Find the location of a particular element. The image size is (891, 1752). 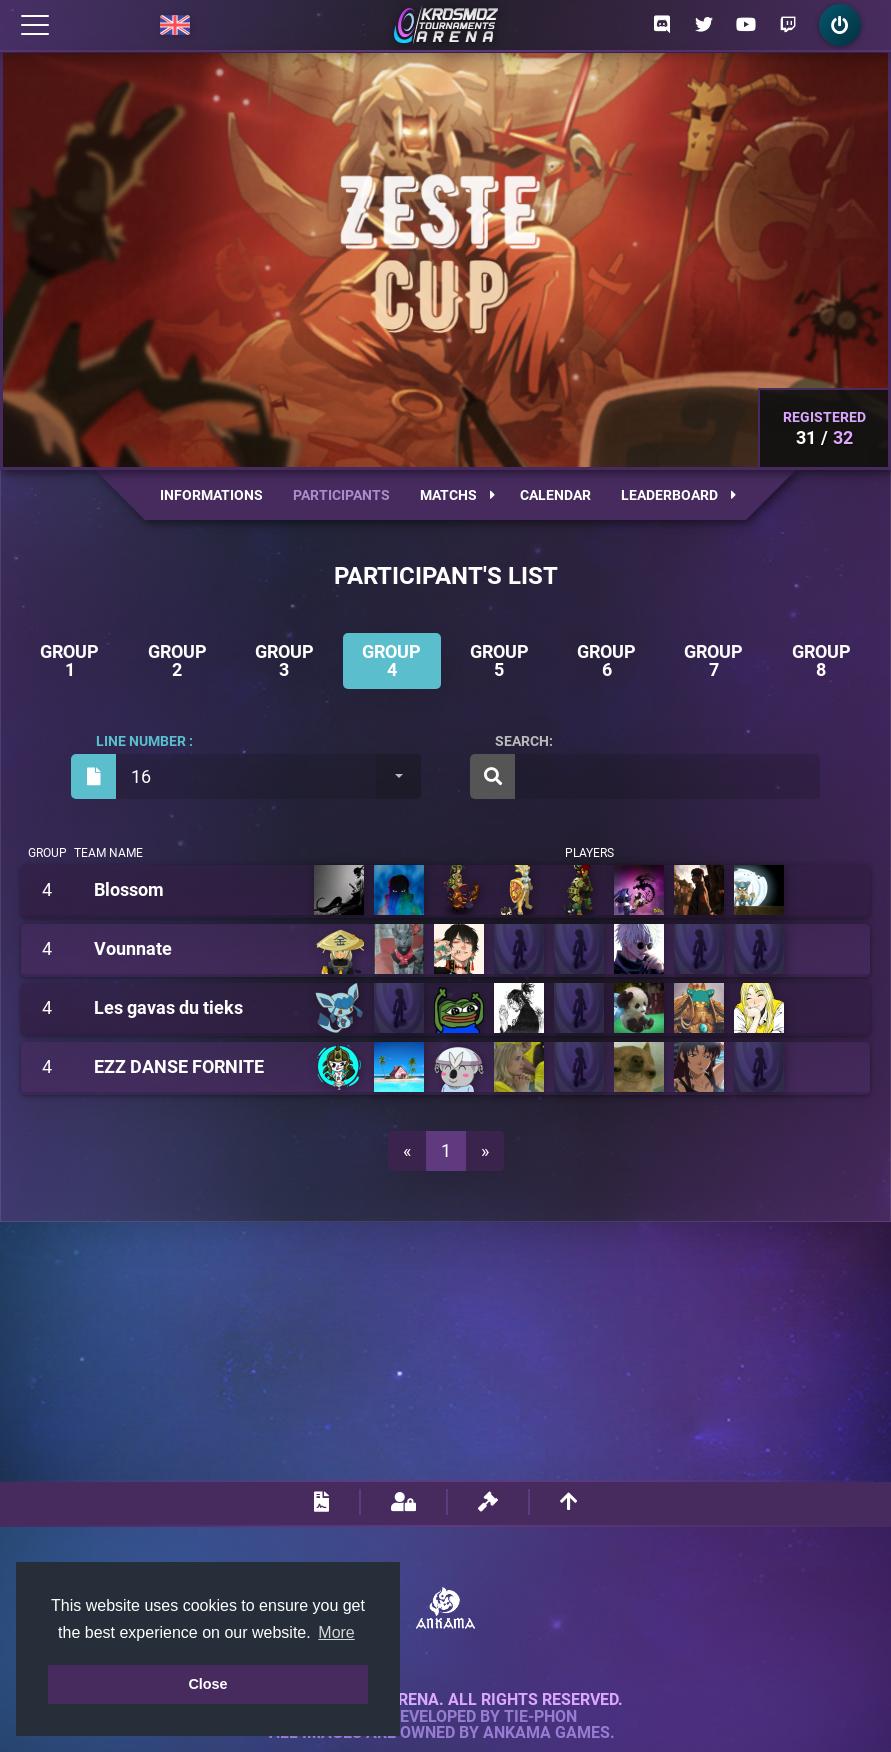

Leaderboard is located at coordinates (678, 495).